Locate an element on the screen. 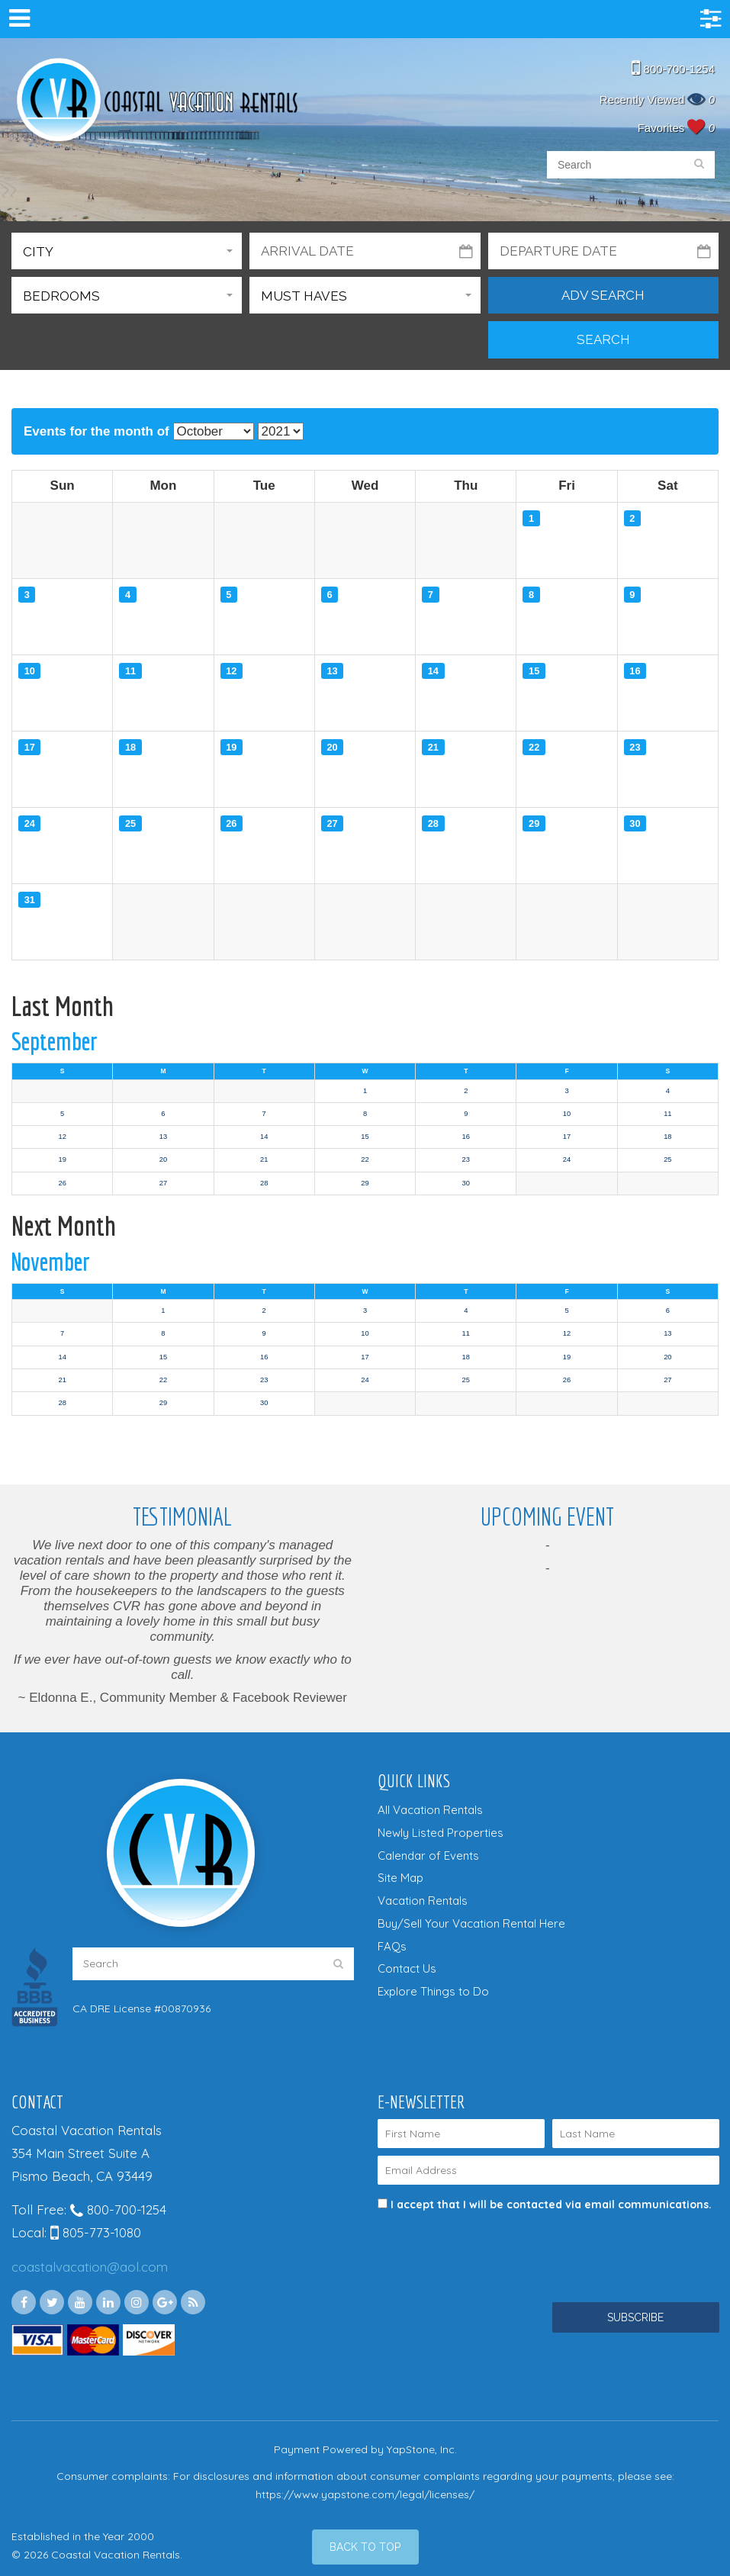  27 is located at coordinates (163, 1183).